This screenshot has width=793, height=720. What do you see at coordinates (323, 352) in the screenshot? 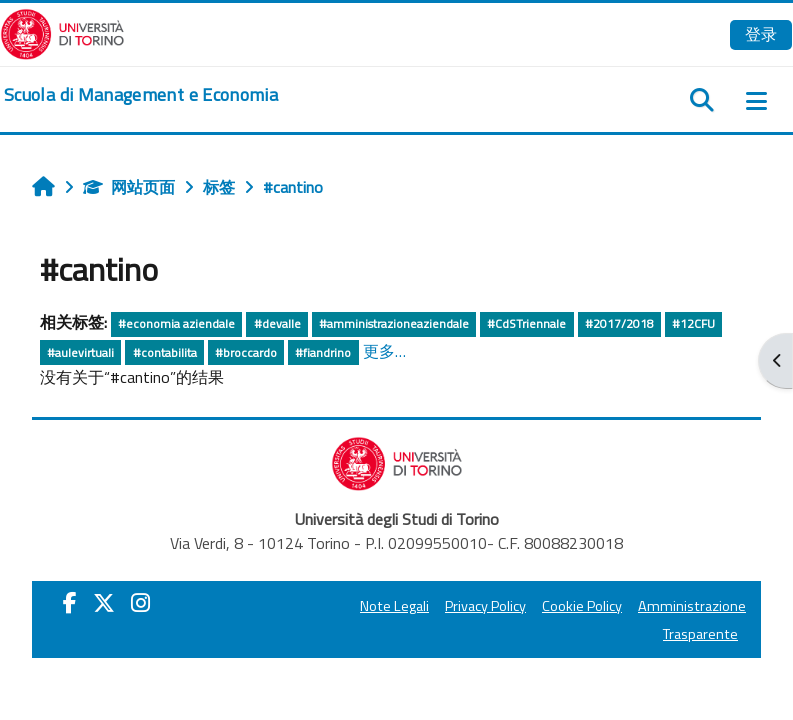
I see `#fiandrino` at bounding box center [323, 352].